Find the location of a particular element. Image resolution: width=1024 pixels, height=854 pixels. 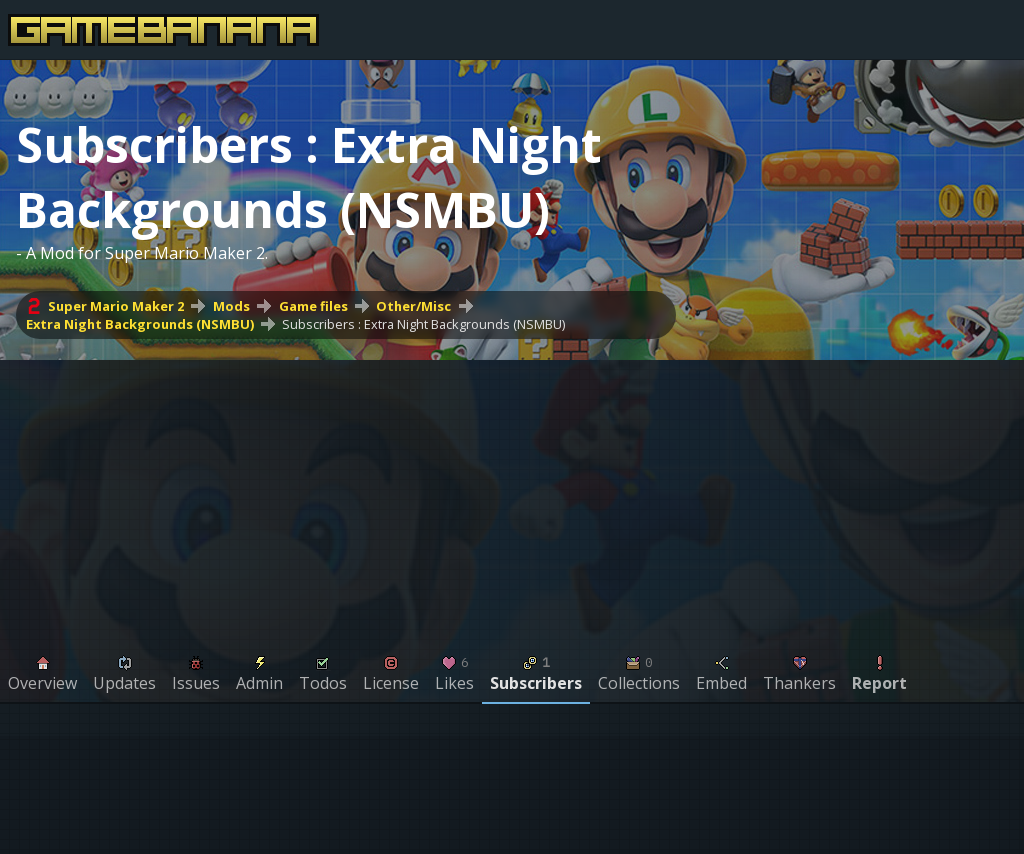

Game files is located at coordinates (313, 306).